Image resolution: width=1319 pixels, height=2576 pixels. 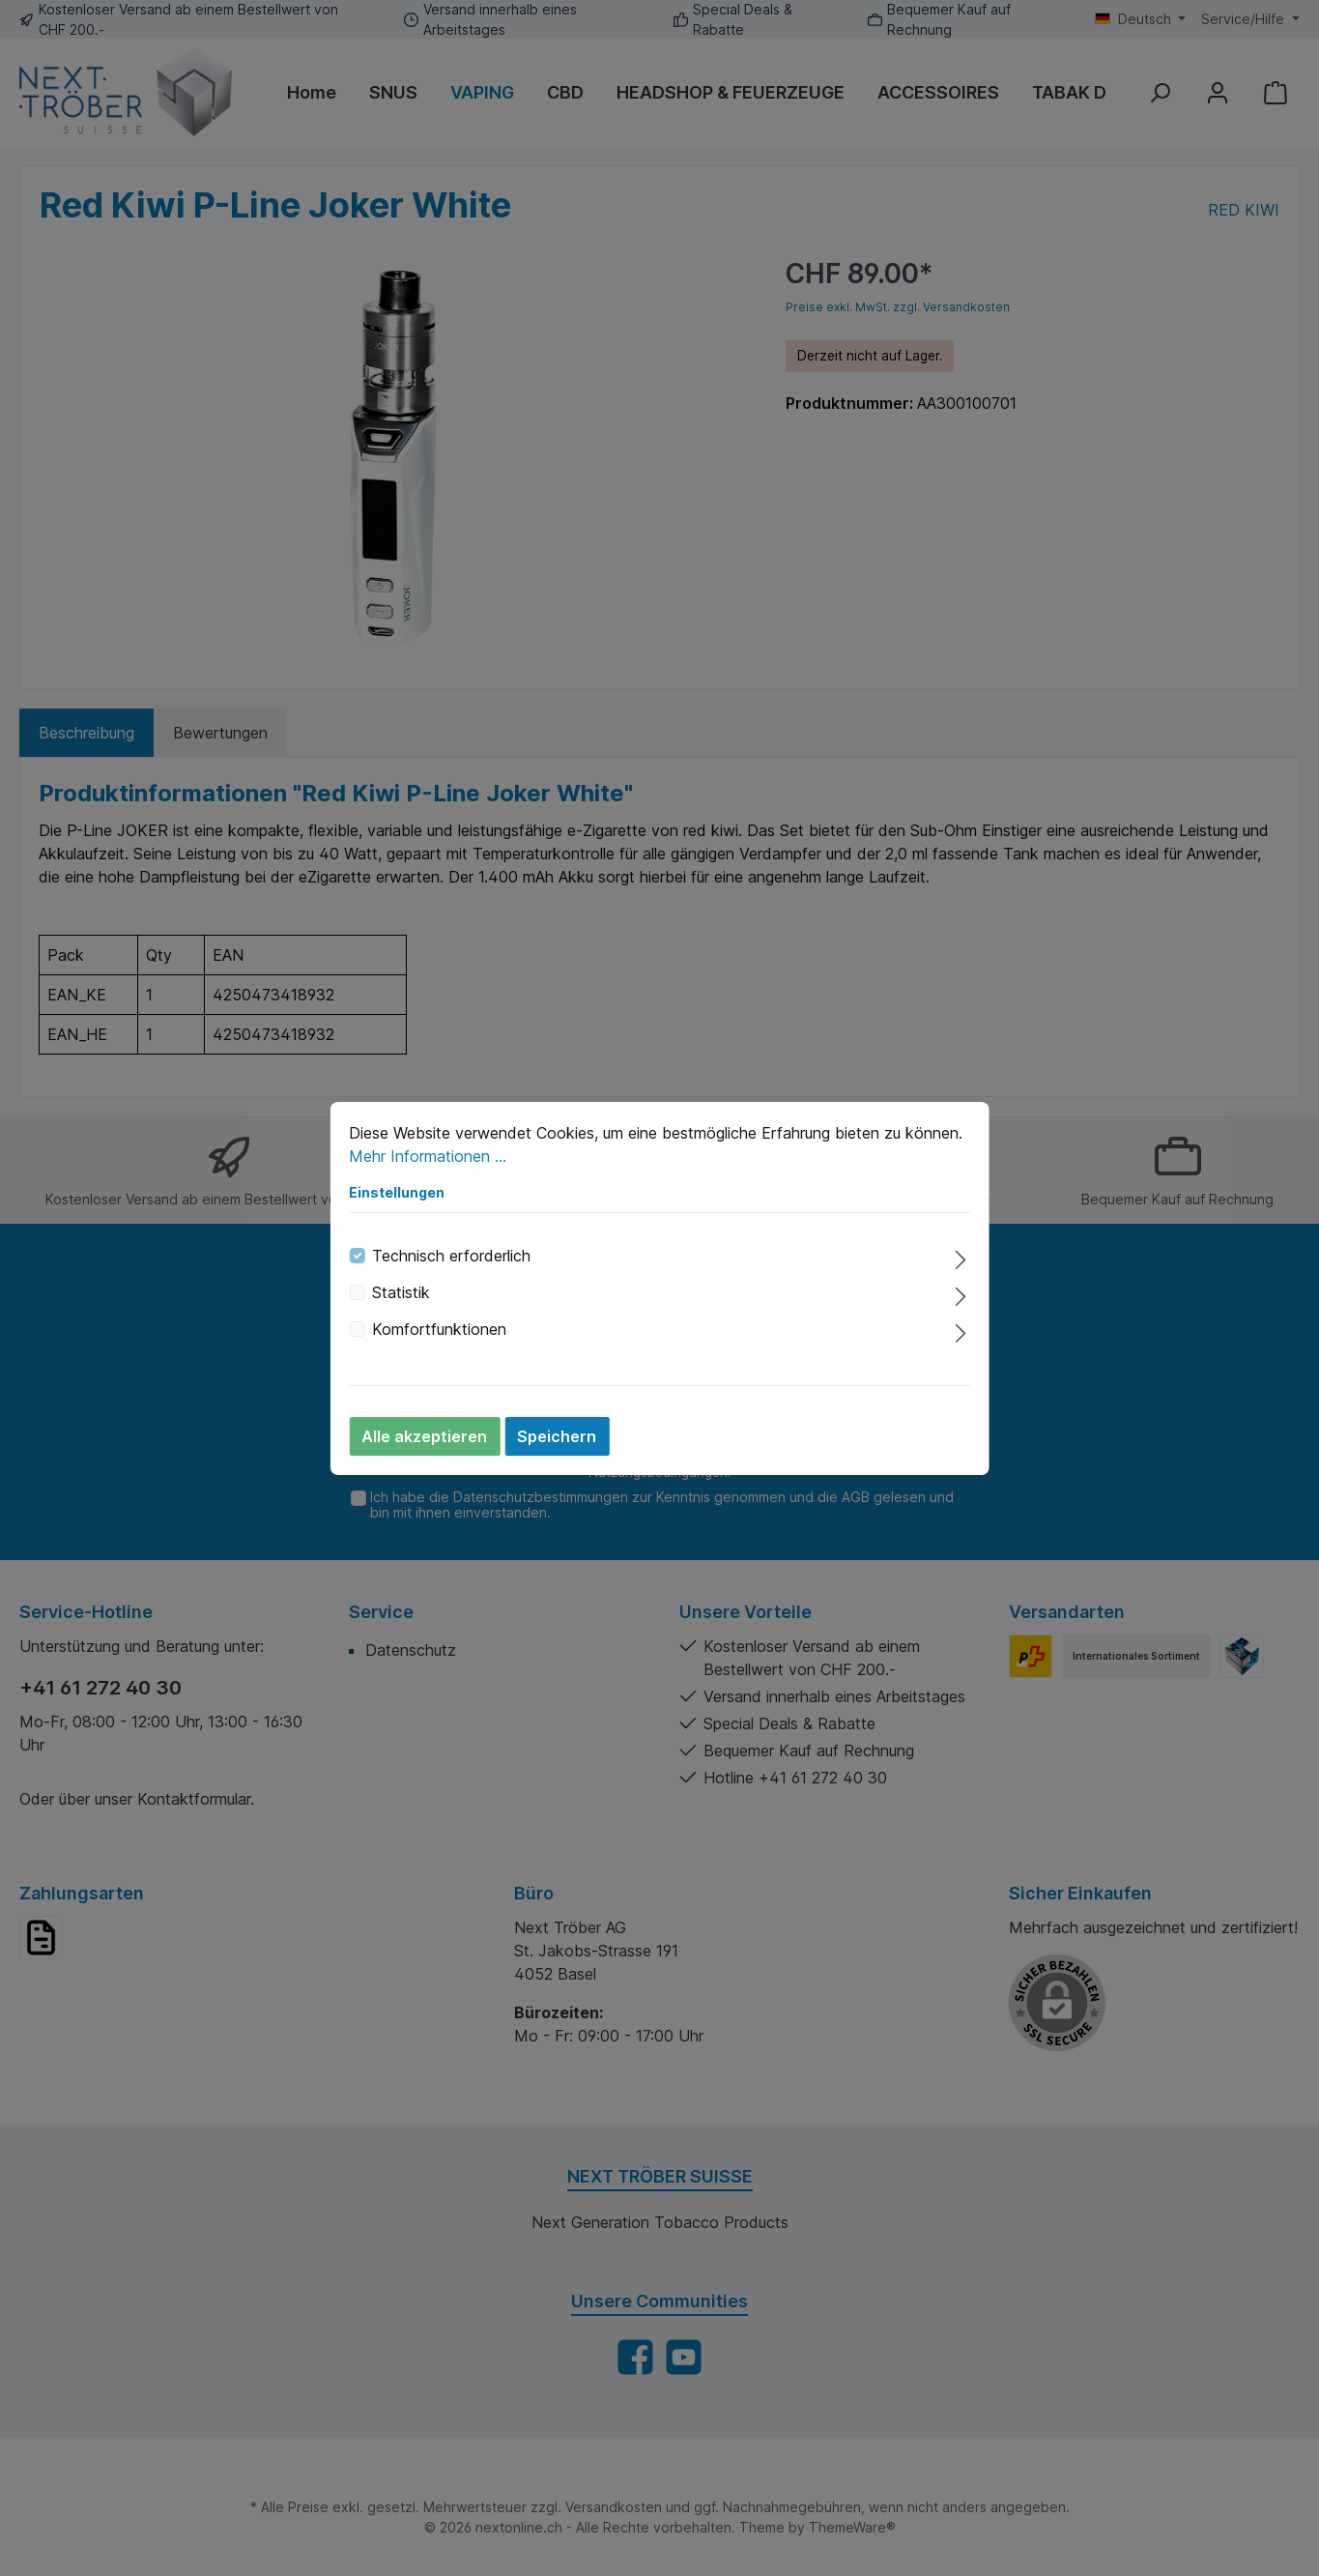 What do you see at coordinates (556, 1436) in the screenshot?
I see `Speichern` at bounding box center [556, 1436].